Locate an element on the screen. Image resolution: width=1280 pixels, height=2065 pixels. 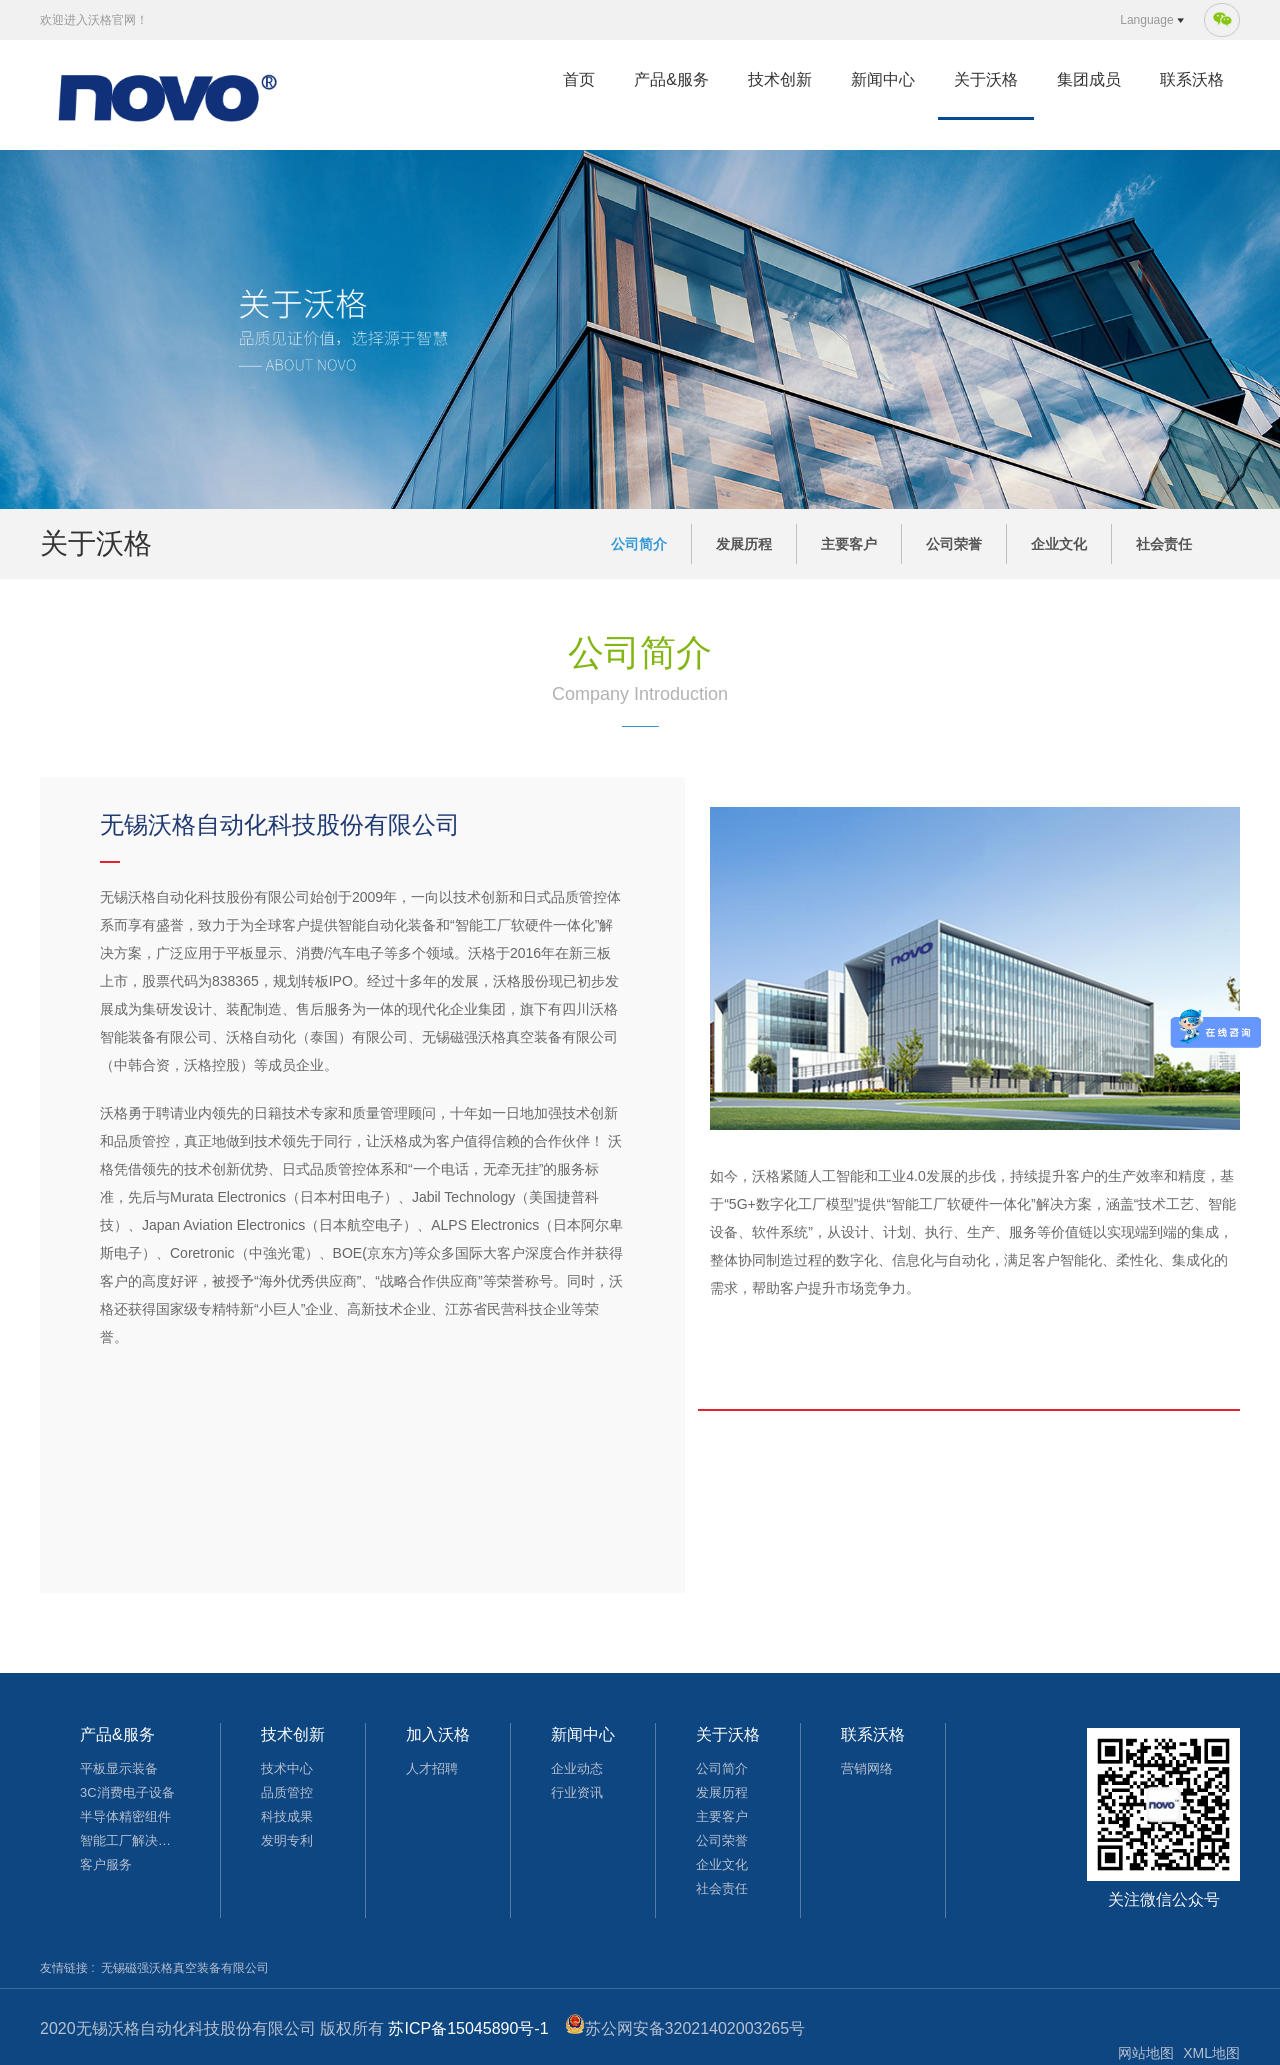
技术中心 is located at coordinates (287, 1768).